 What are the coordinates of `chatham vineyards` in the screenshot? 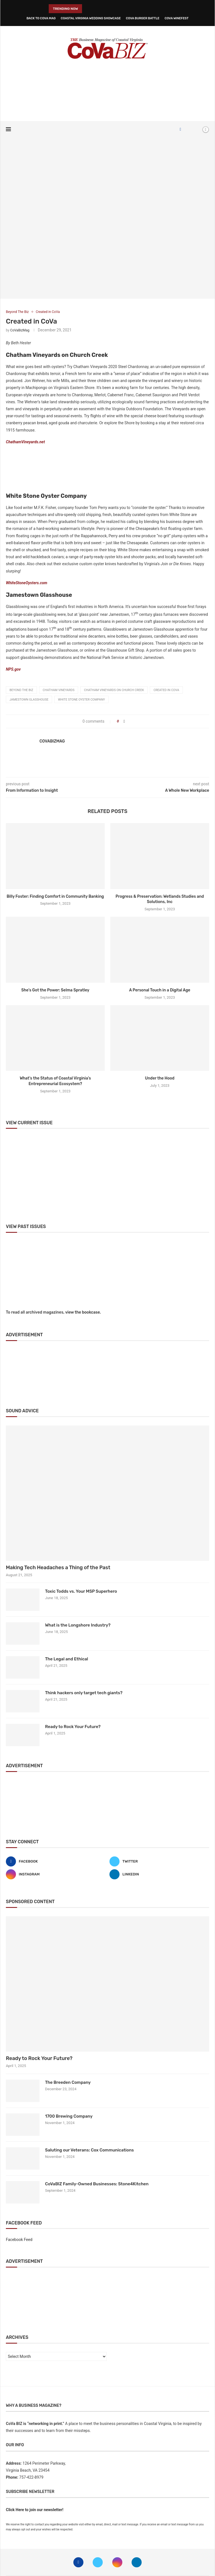 It's located at (59, 690).